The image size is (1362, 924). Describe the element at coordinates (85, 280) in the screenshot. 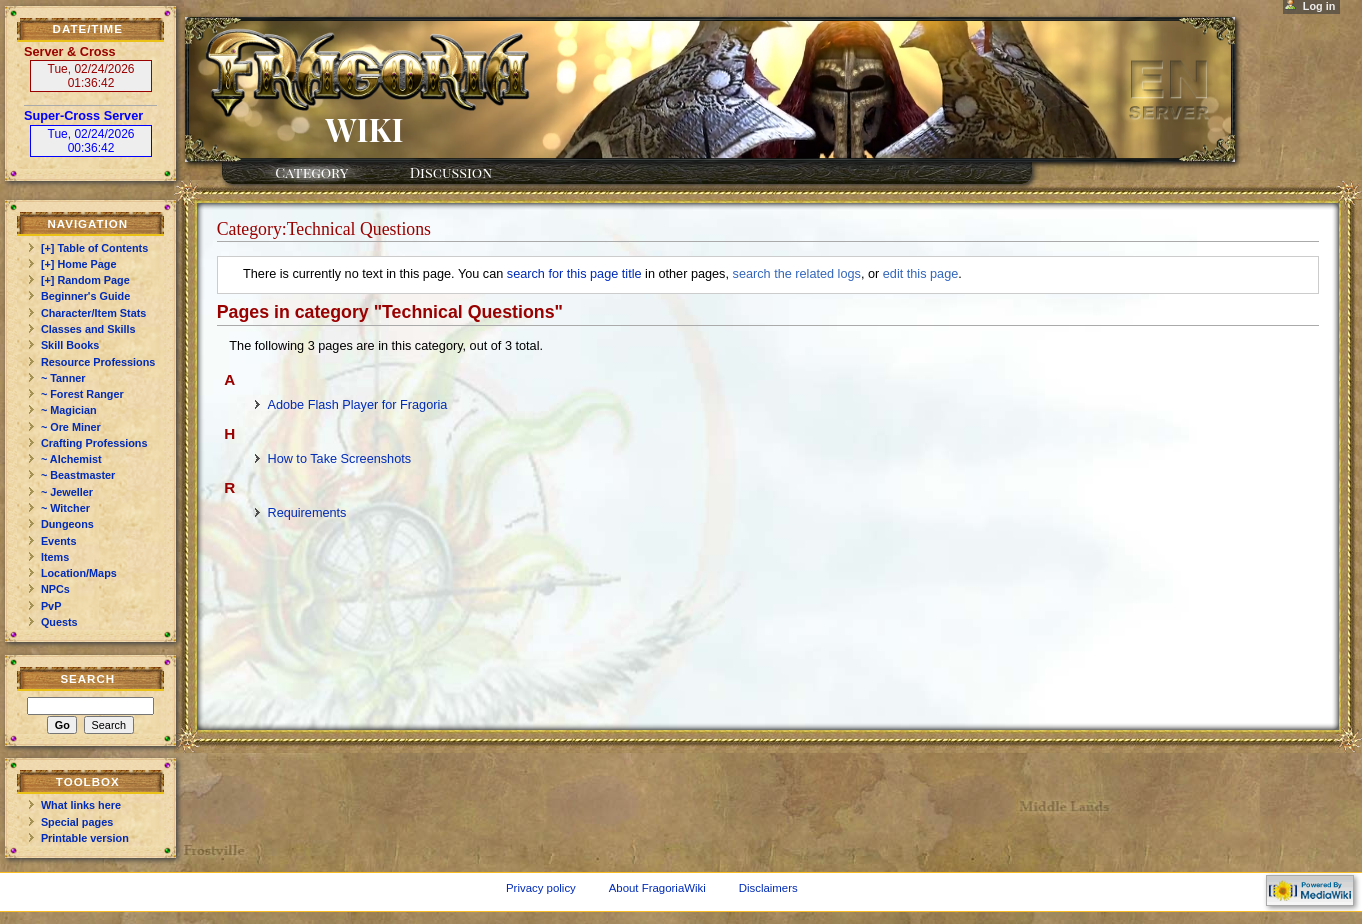

I see `[+] Random Page` at that location.